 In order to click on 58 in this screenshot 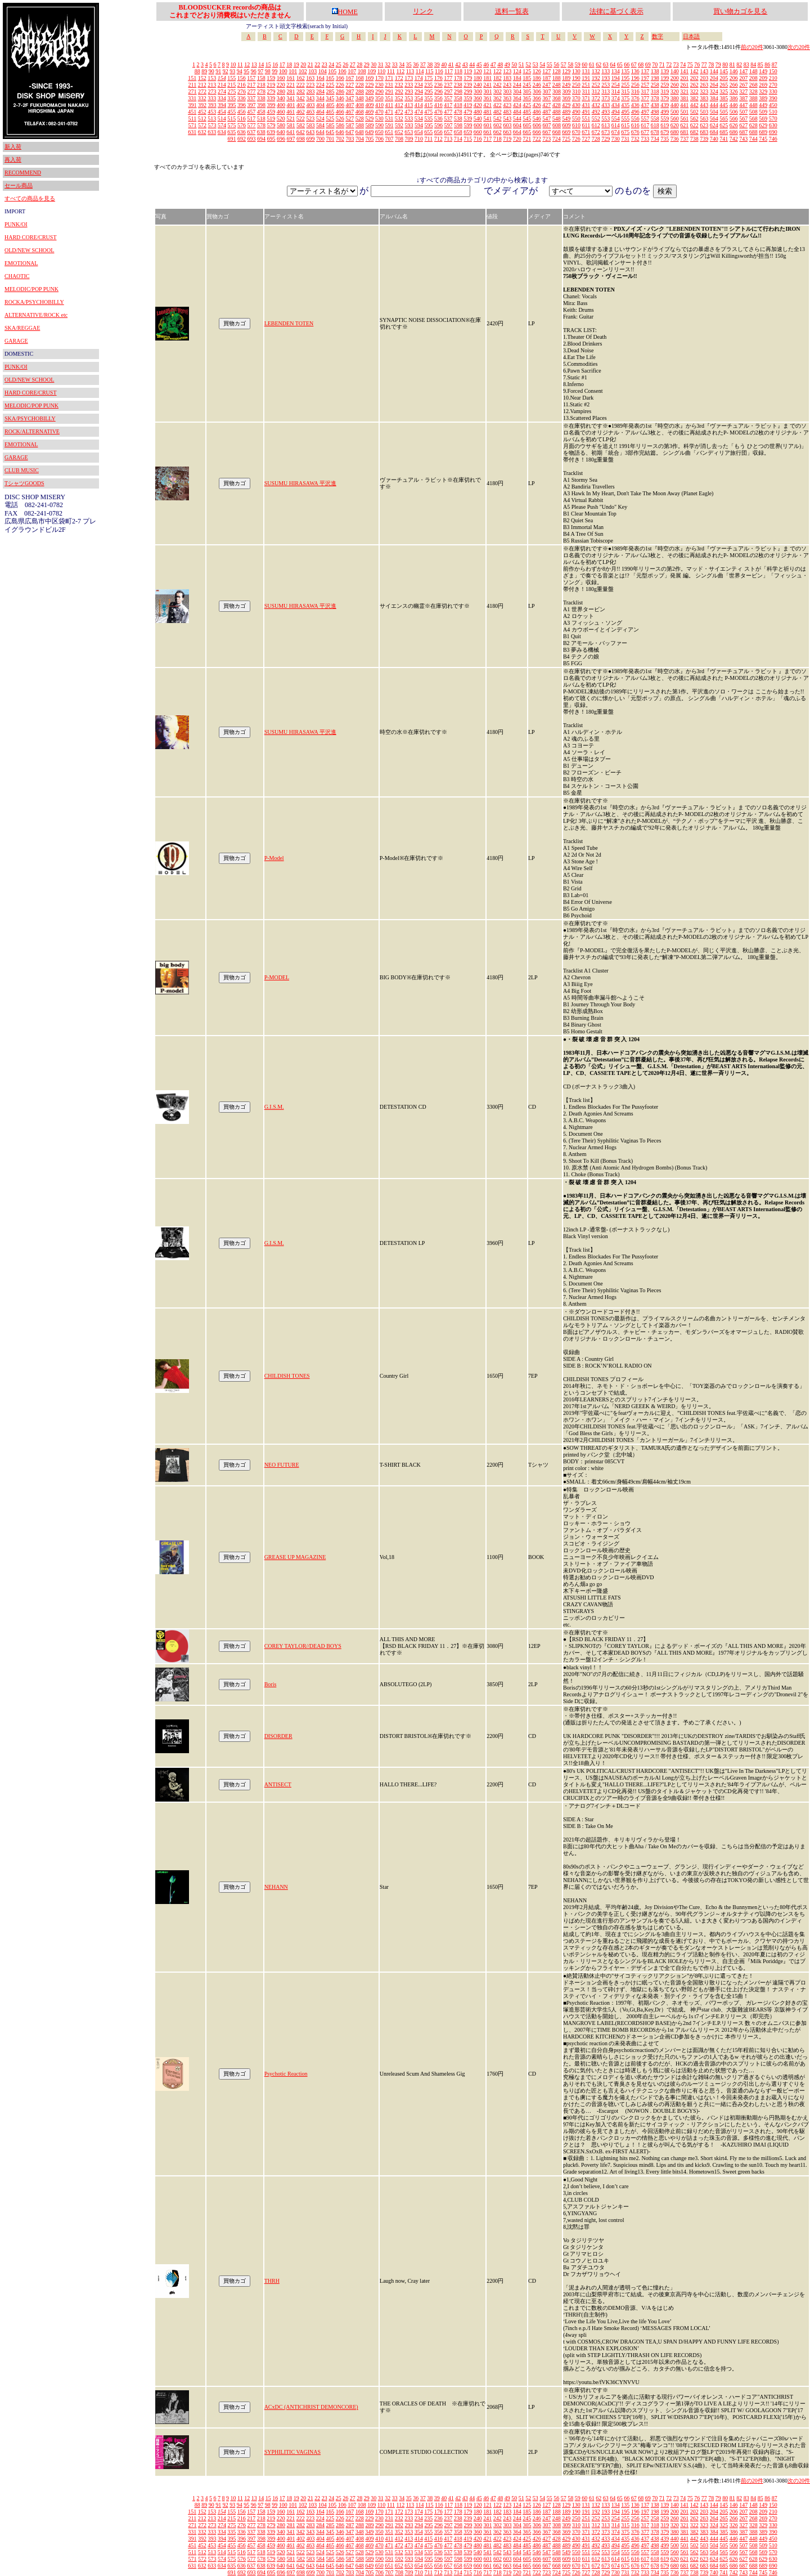, I will do `click(570, 64)`.